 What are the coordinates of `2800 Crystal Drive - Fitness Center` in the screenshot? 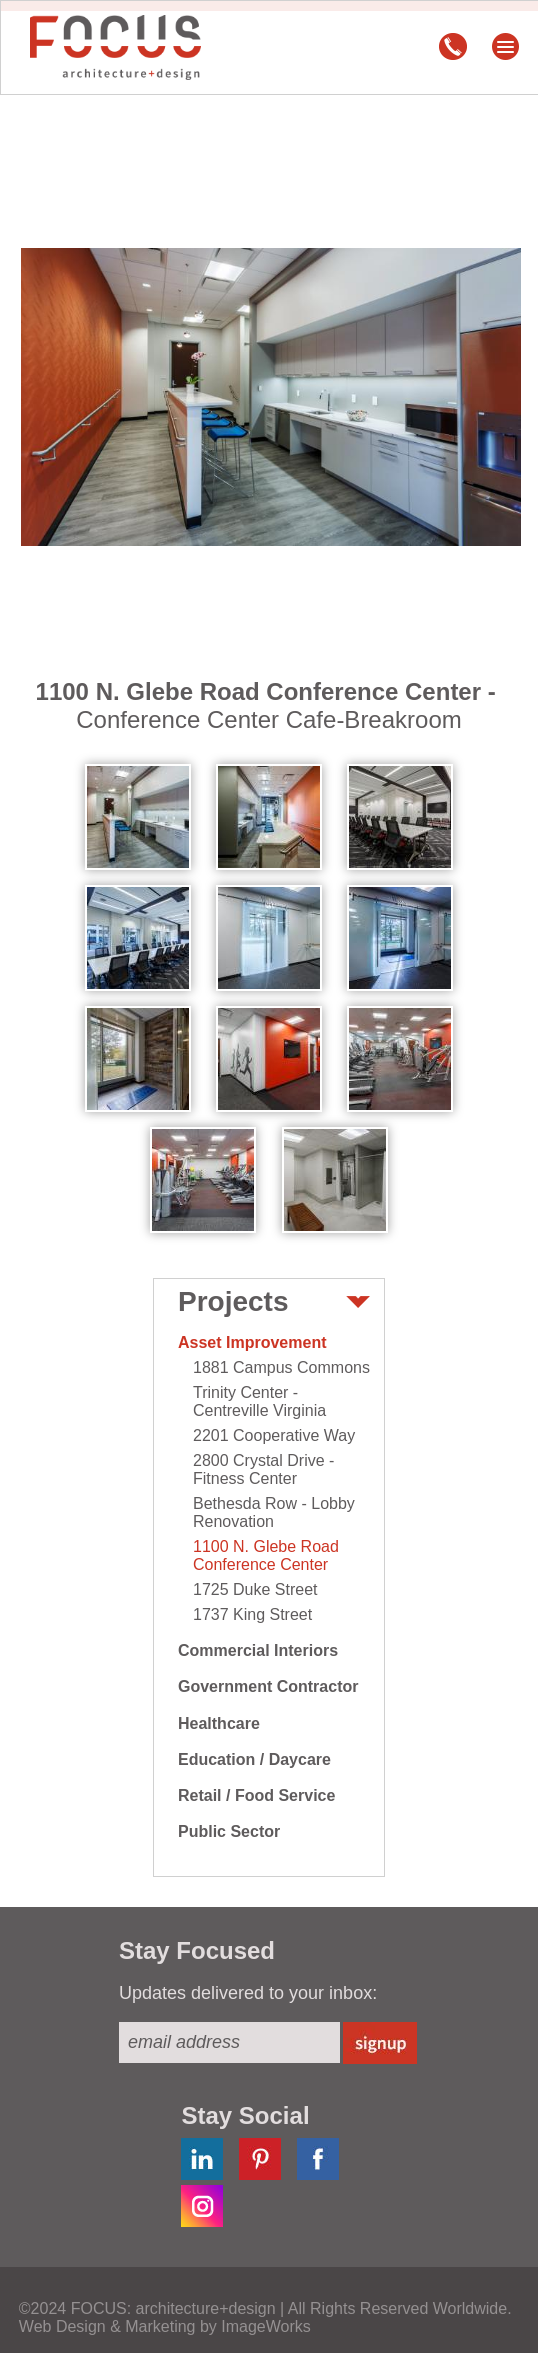 It's located at (263, 1469).